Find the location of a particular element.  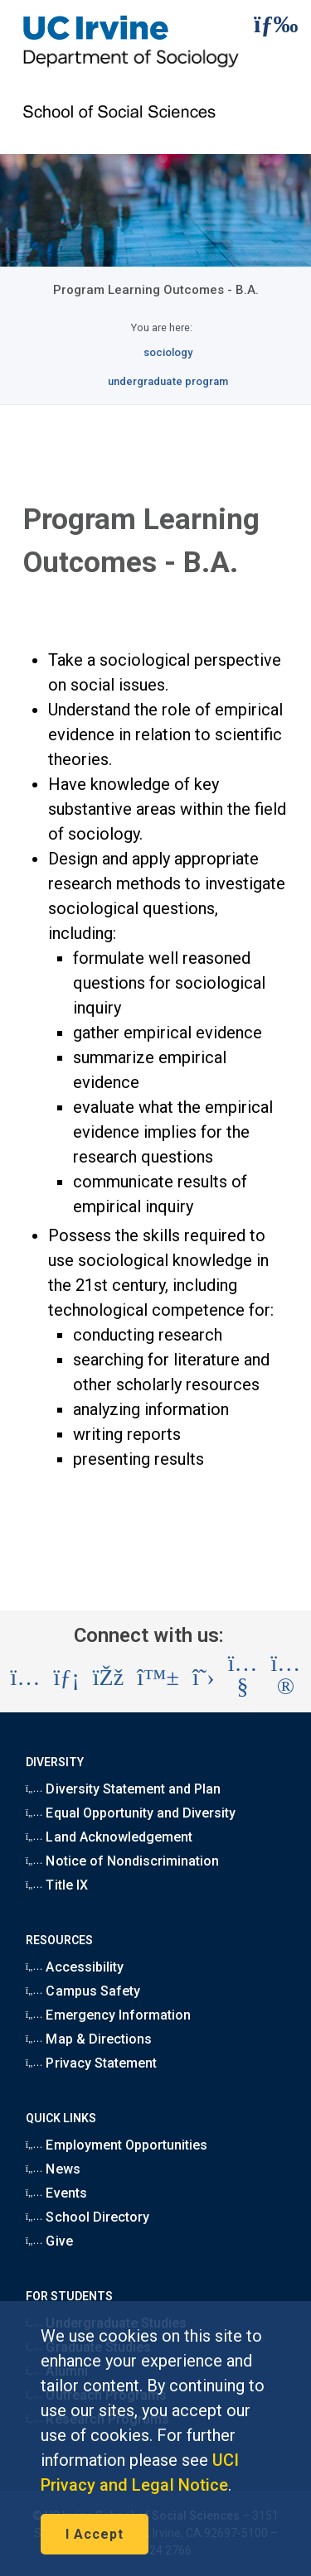

[Visit the UC Irvine School of Social Sciences BlueSky account (opens in a new tab)] is located at coordinates (158, 1677).